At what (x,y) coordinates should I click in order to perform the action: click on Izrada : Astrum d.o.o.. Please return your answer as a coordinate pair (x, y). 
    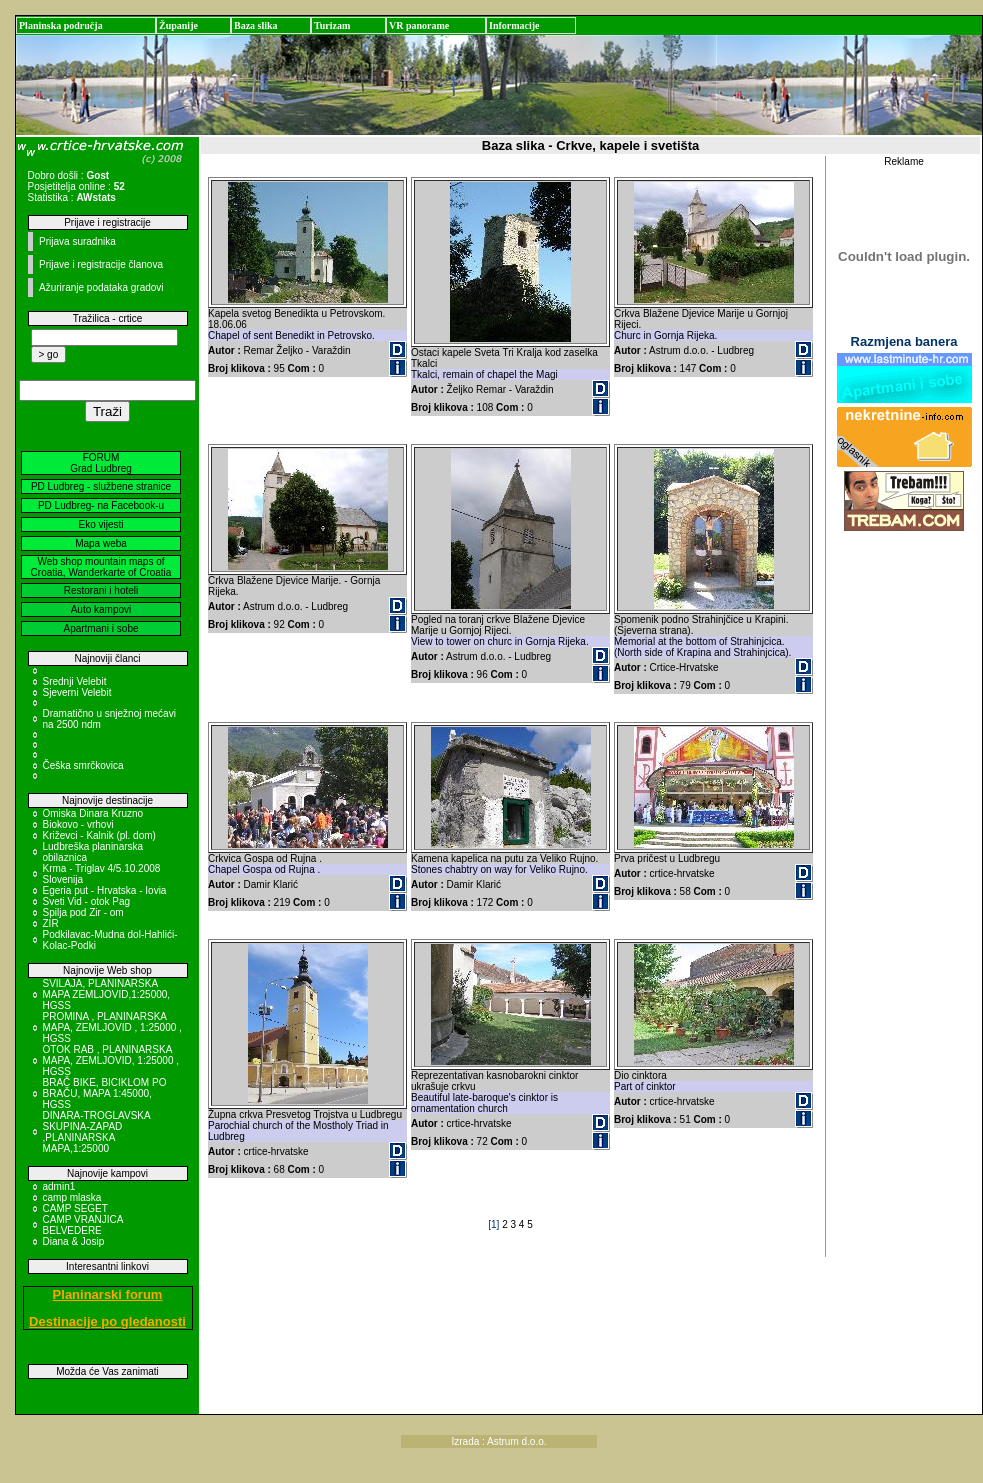
    Looking at the image, I should click on (499, 1441).